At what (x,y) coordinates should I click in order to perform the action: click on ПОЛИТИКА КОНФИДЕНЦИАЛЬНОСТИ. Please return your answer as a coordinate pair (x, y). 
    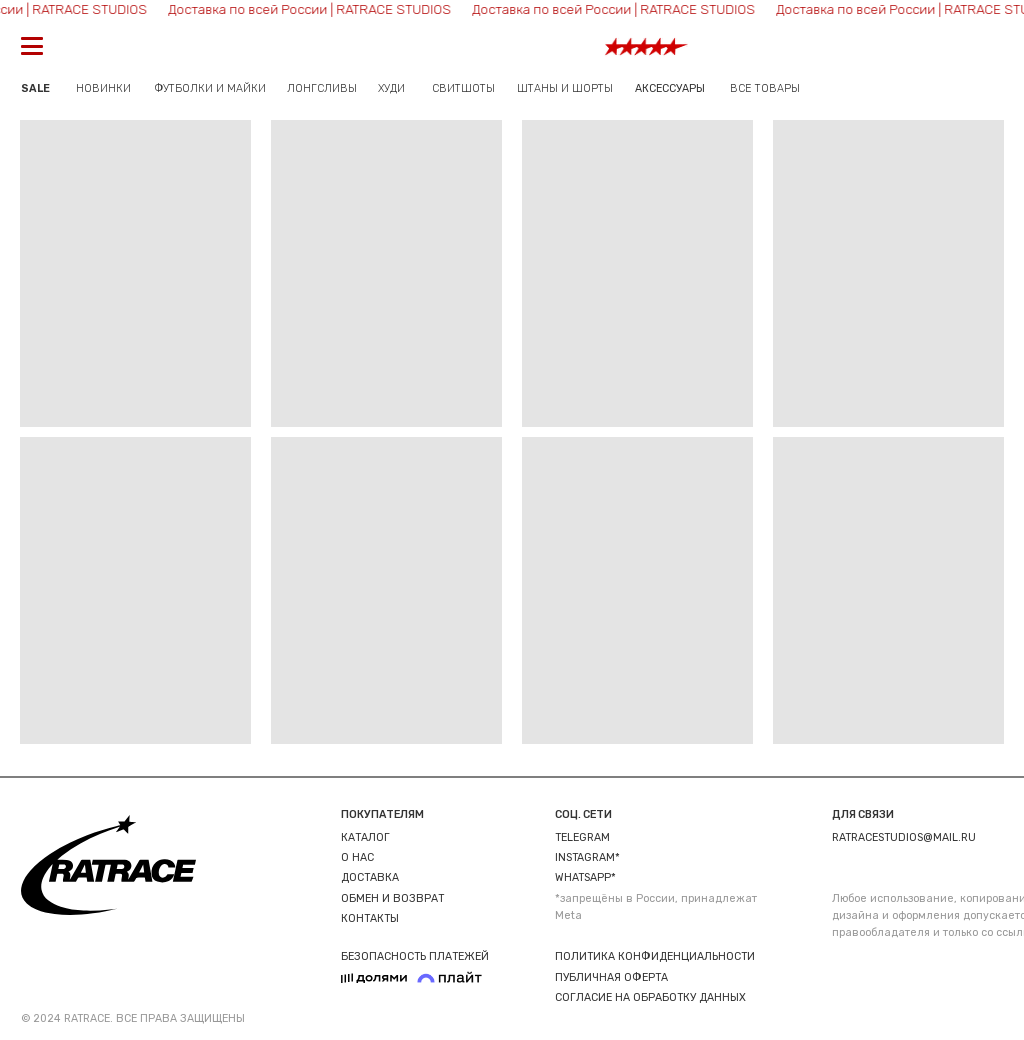
    Looking at the image, I should click on (655, 956).